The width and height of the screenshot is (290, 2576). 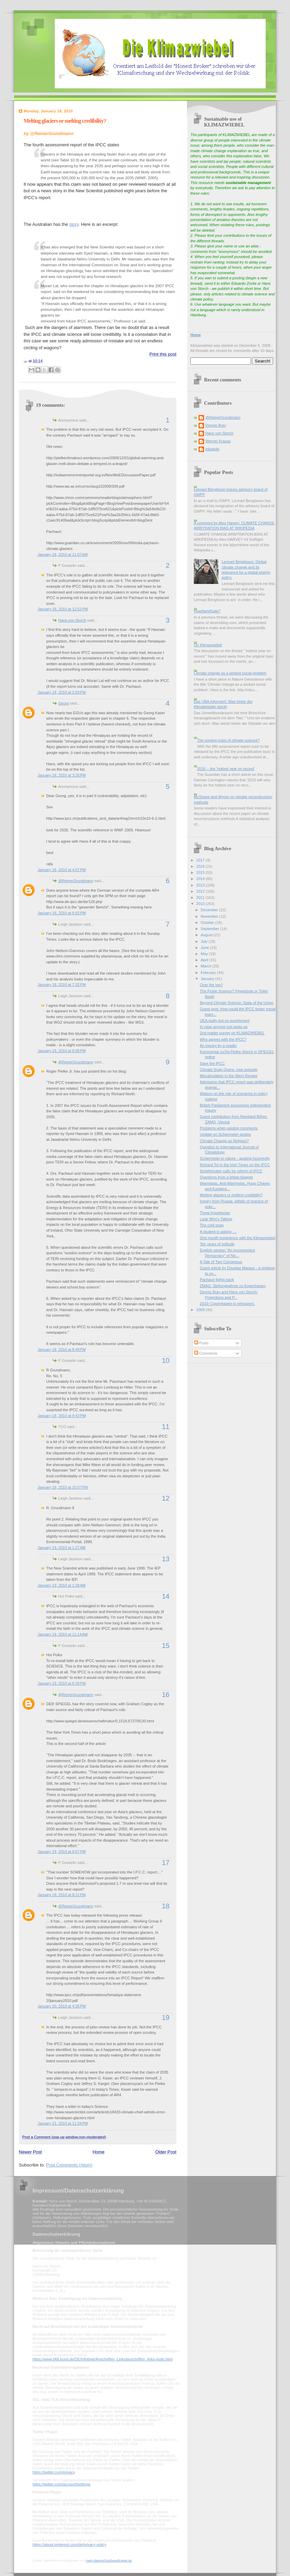 What do you see at coordinates (201, 860) in the screenshot?
I see `2017` at bounding box center [201, 860].